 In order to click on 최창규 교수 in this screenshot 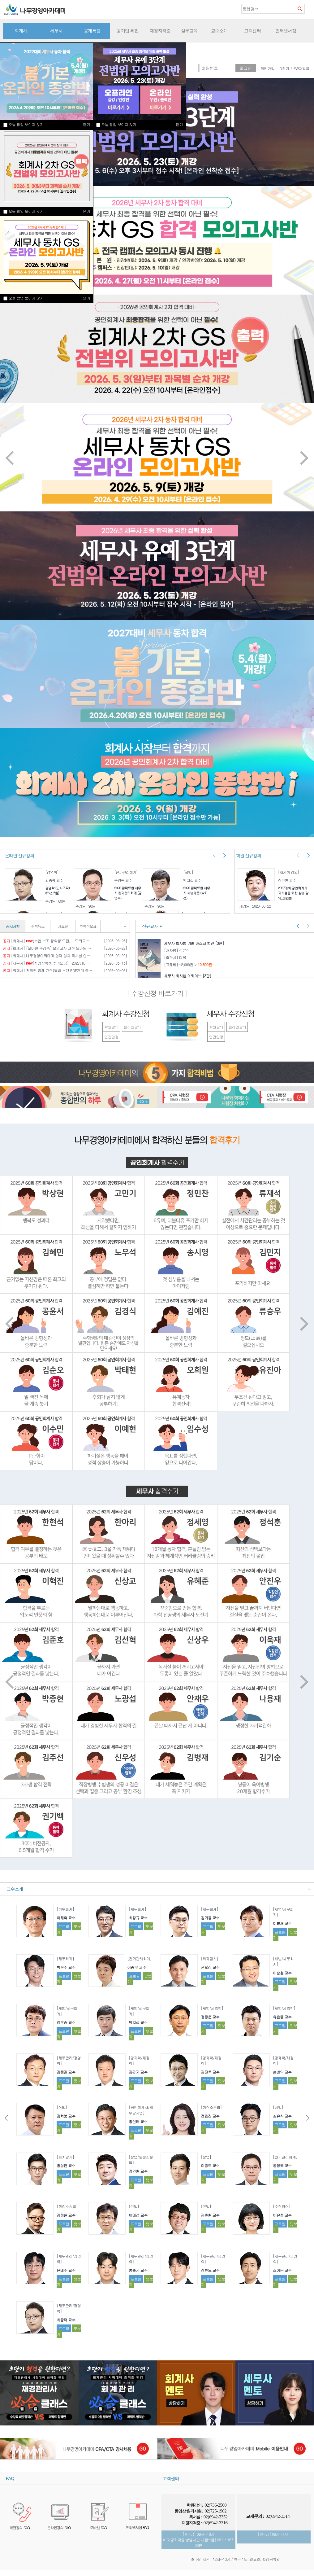, I will do `click(138, 1917)`.